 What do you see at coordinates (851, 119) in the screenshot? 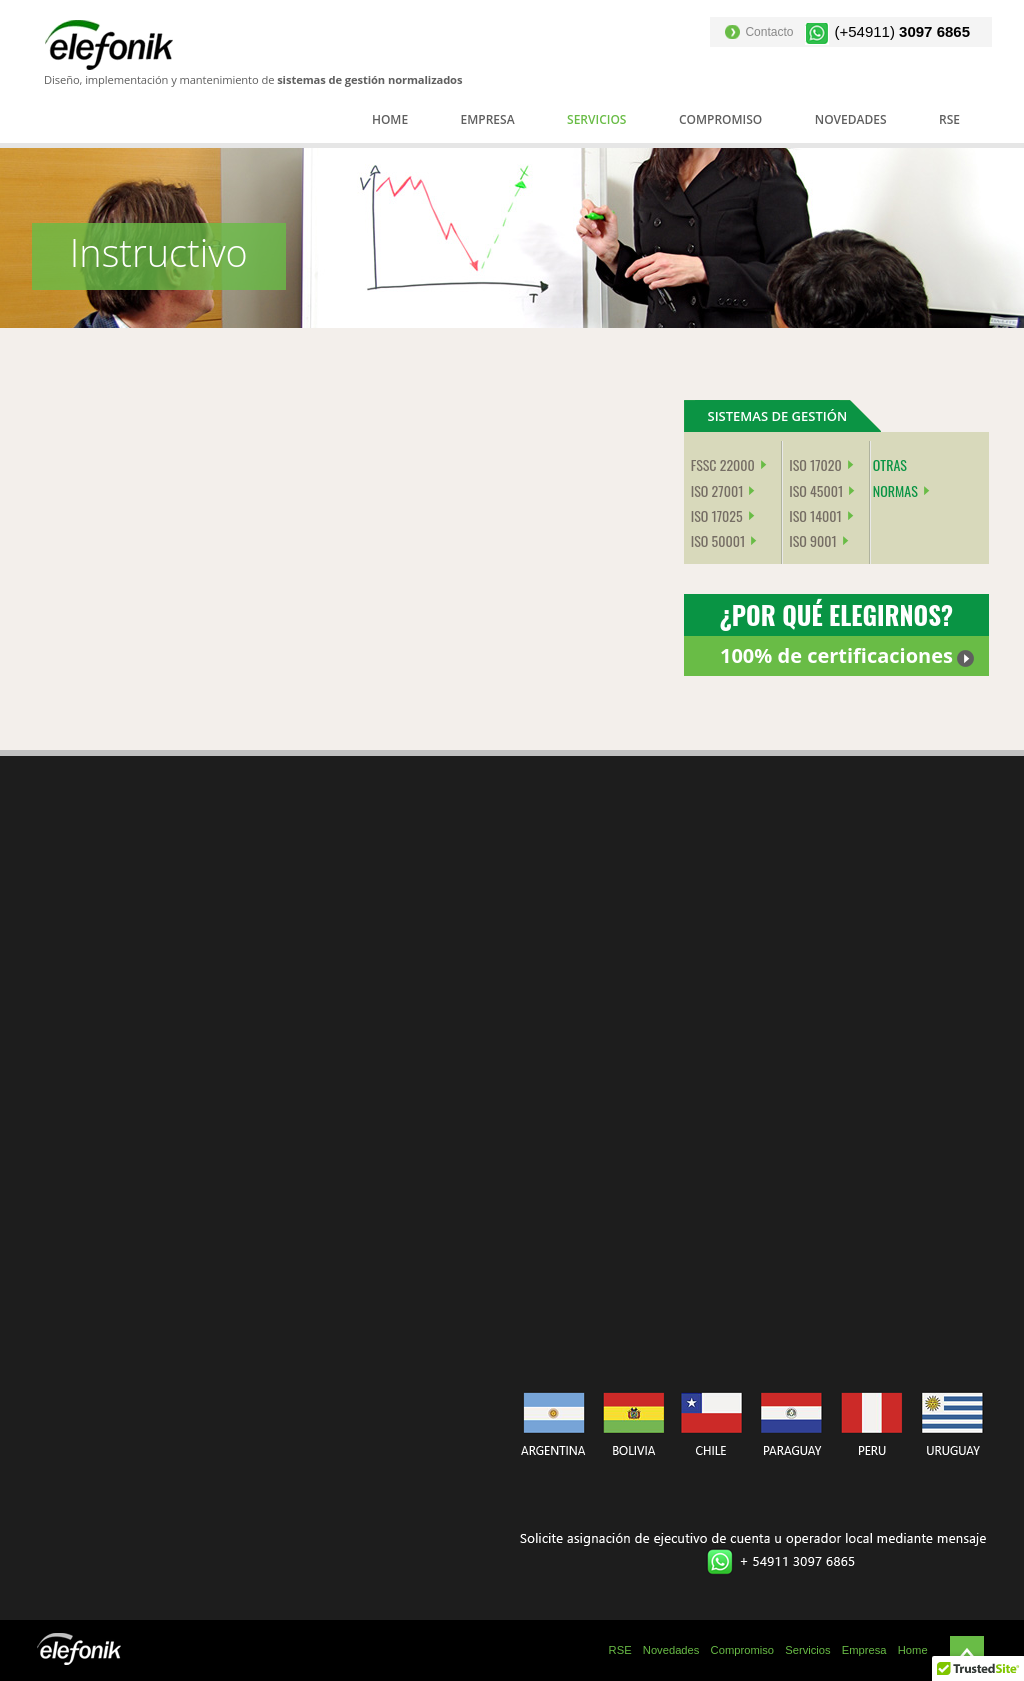
I see `Novedades` at bounding box center [851, 119].